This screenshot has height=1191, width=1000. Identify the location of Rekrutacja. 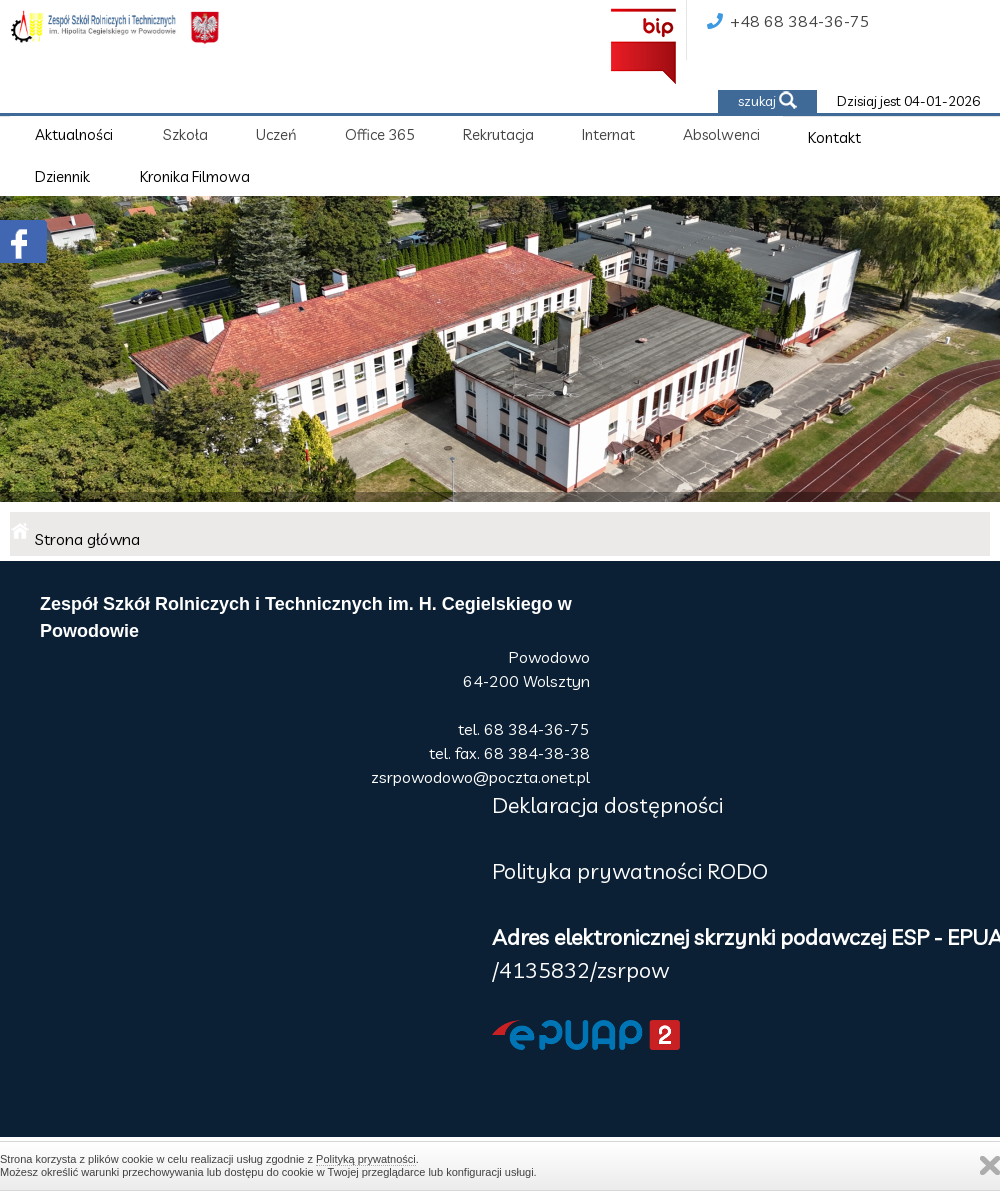
(498, 134).